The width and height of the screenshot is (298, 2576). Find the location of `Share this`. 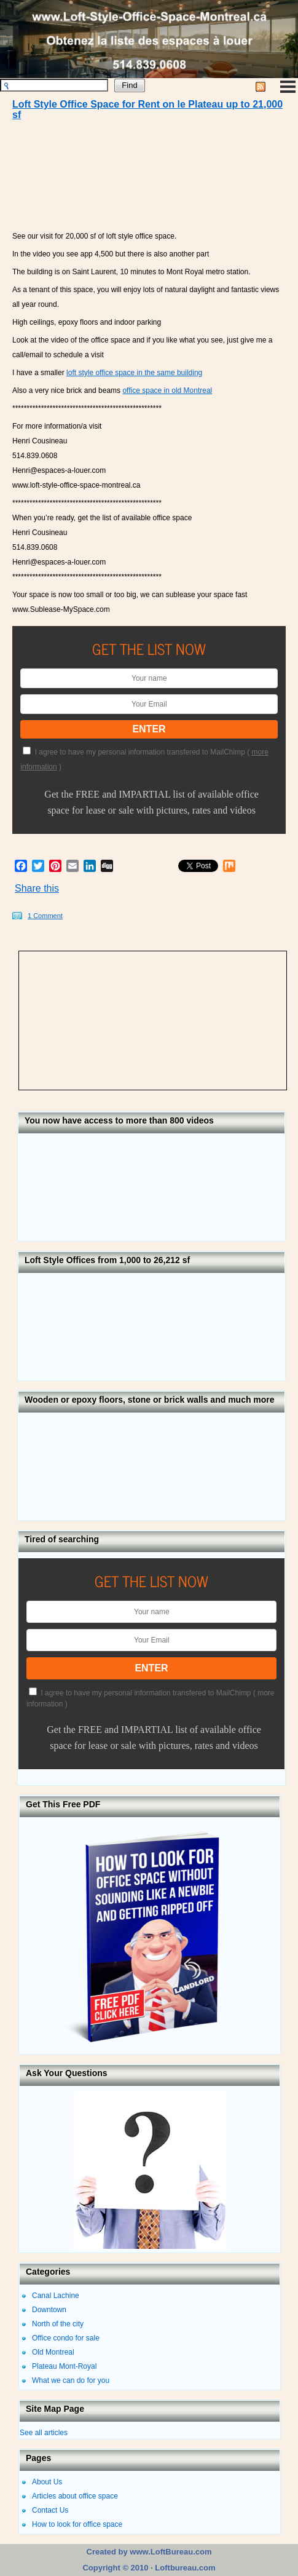

Share this is located at coordinates (37, 888).